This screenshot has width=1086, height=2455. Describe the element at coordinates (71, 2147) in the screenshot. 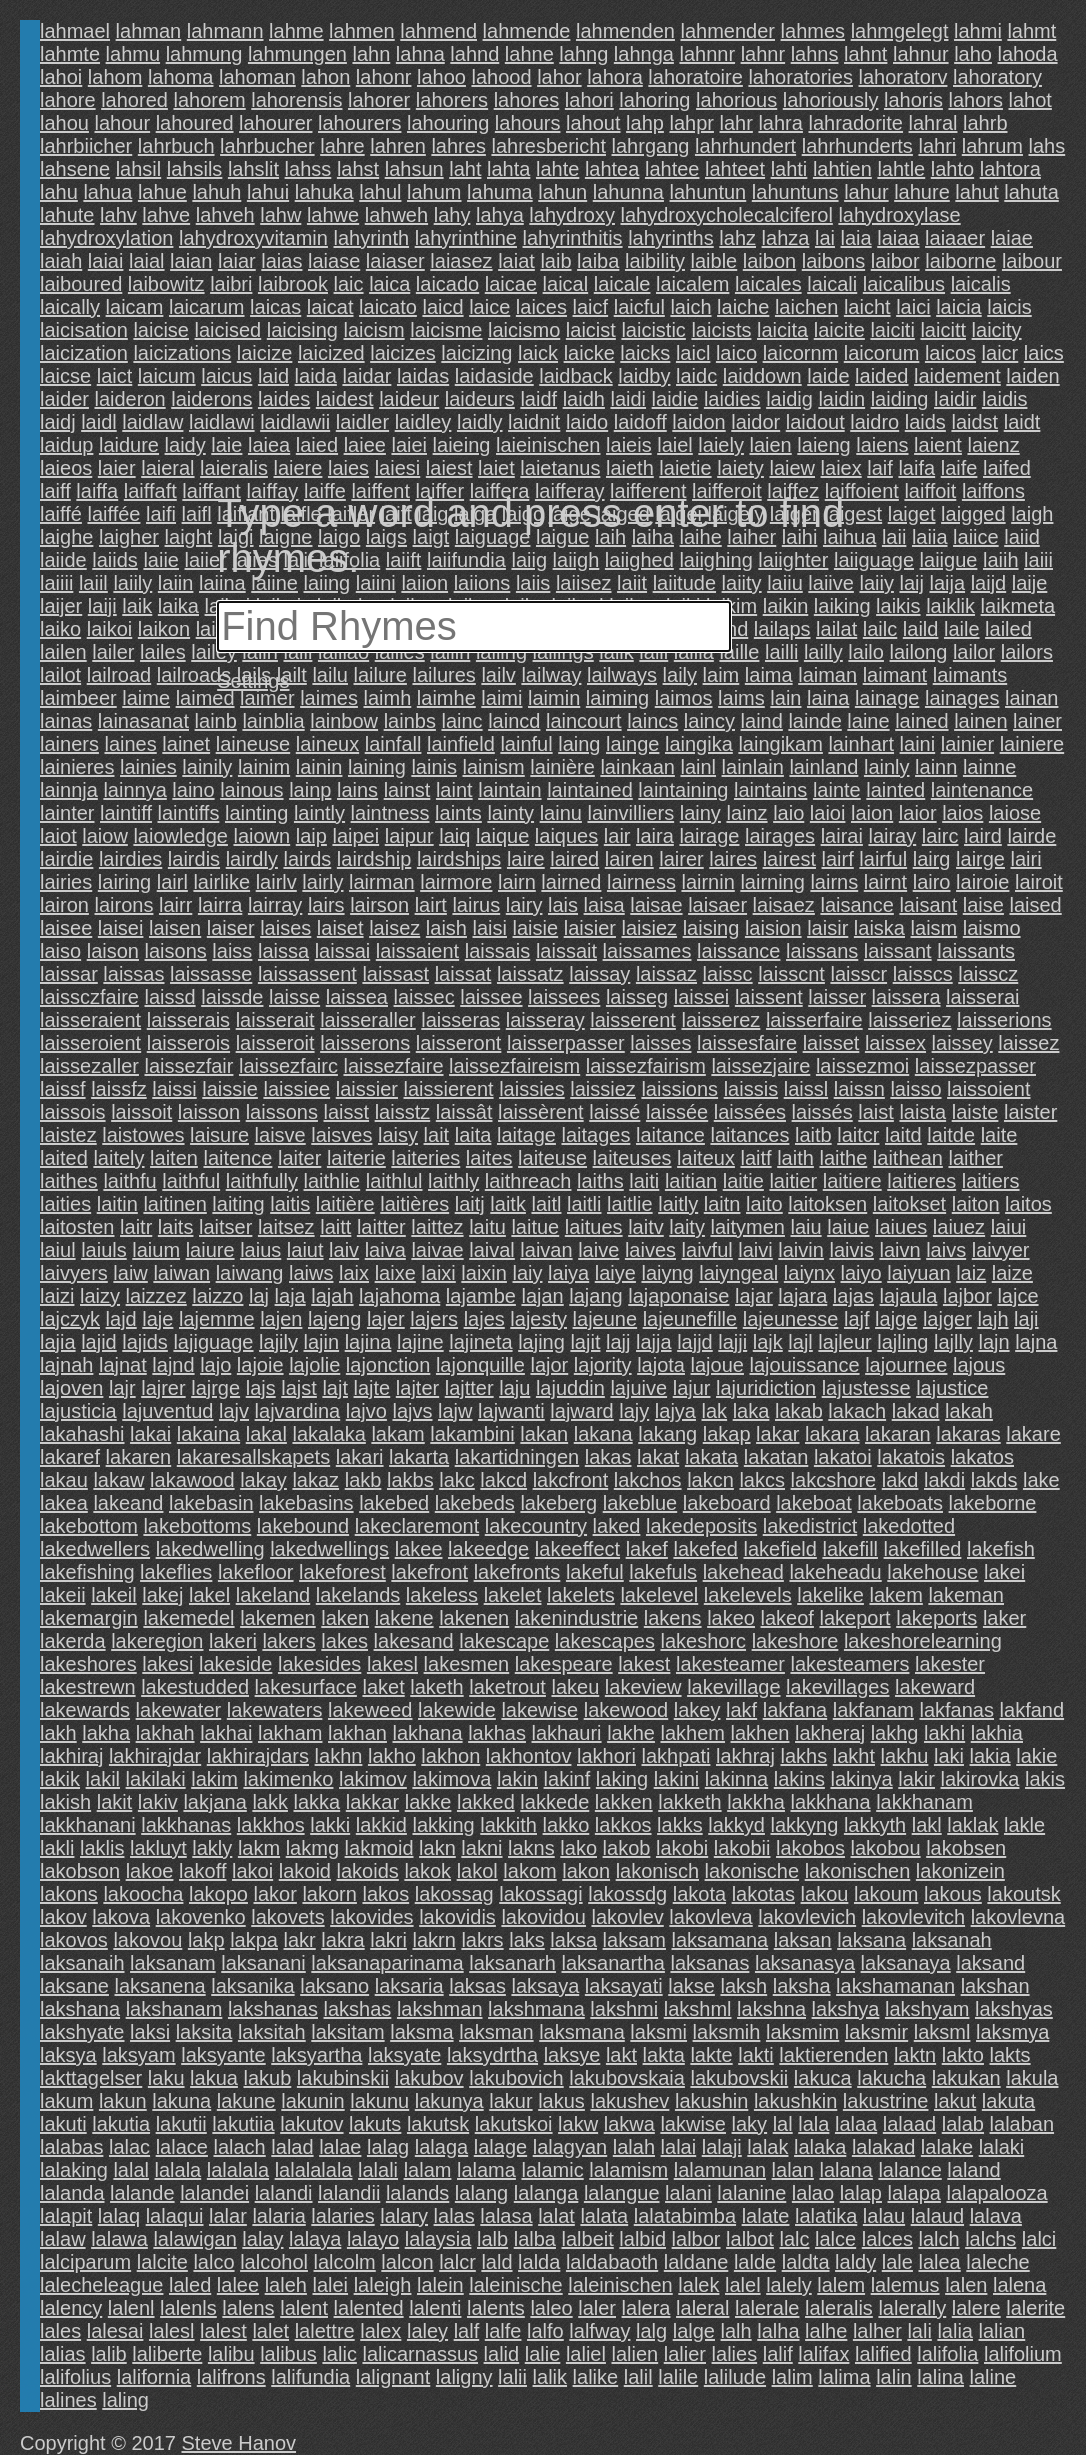

I see `lalabas` at that location.